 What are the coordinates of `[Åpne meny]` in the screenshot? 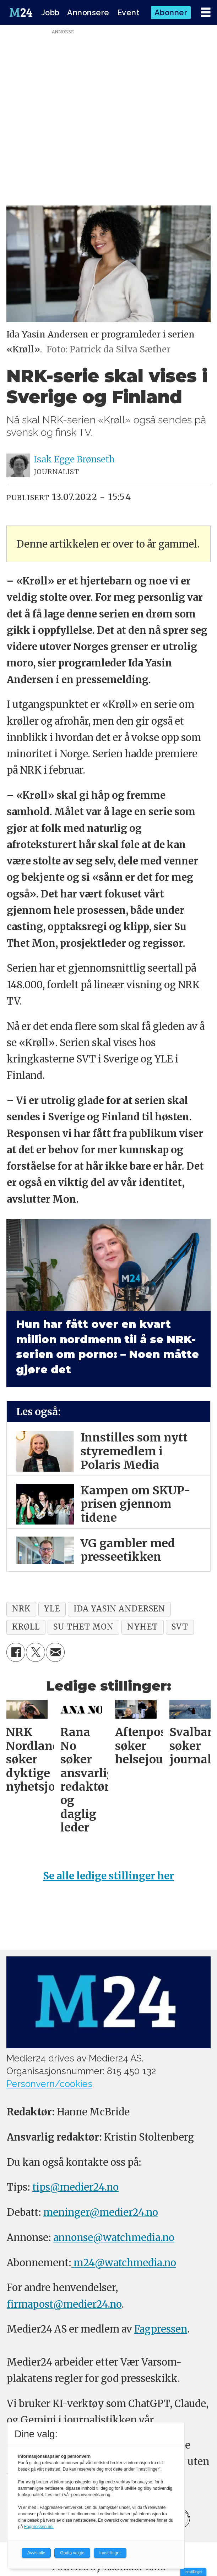 It's located at (206, 12).